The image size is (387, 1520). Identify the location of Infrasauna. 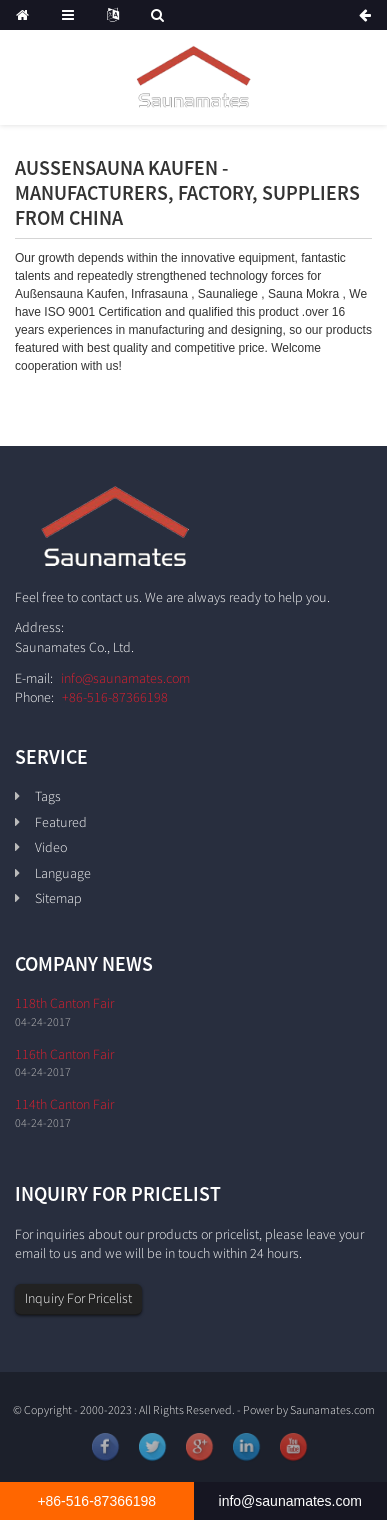
(159, 294).